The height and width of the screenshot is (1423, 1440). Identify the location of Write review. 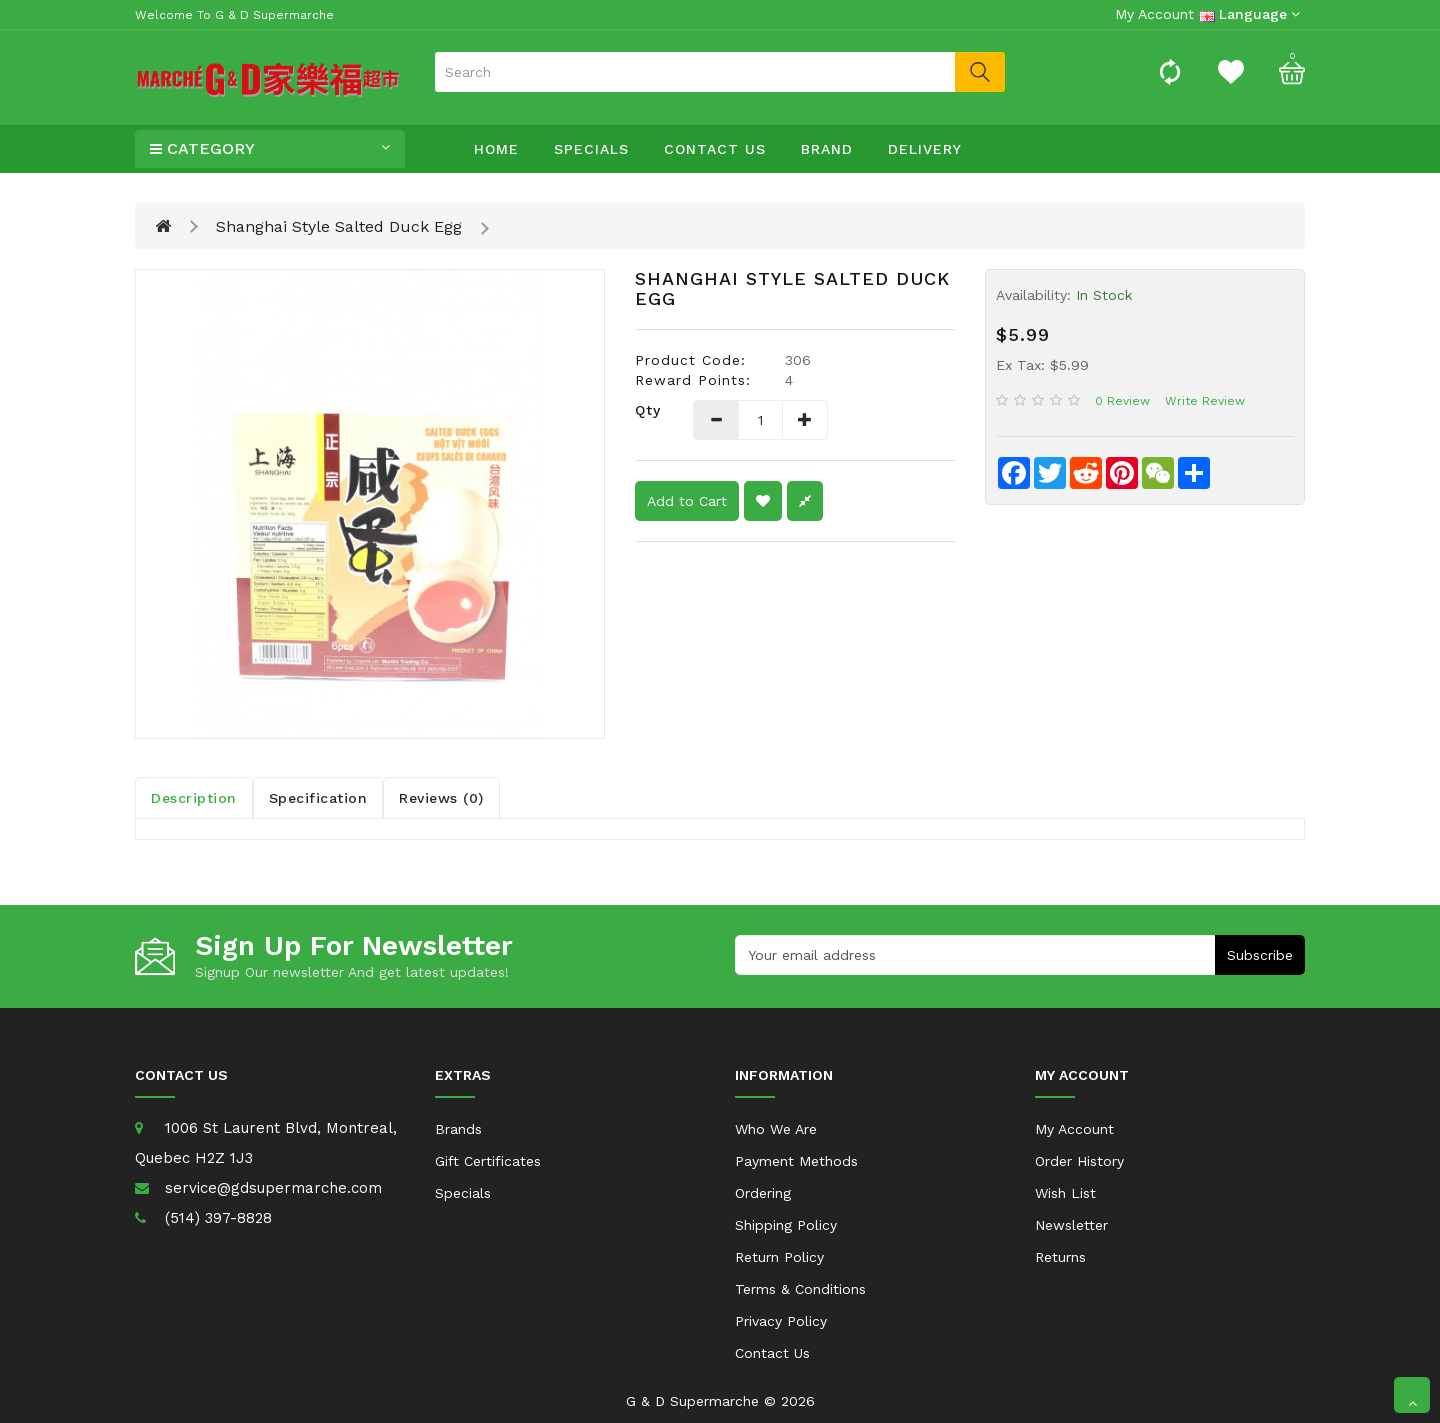
(1205, 401).